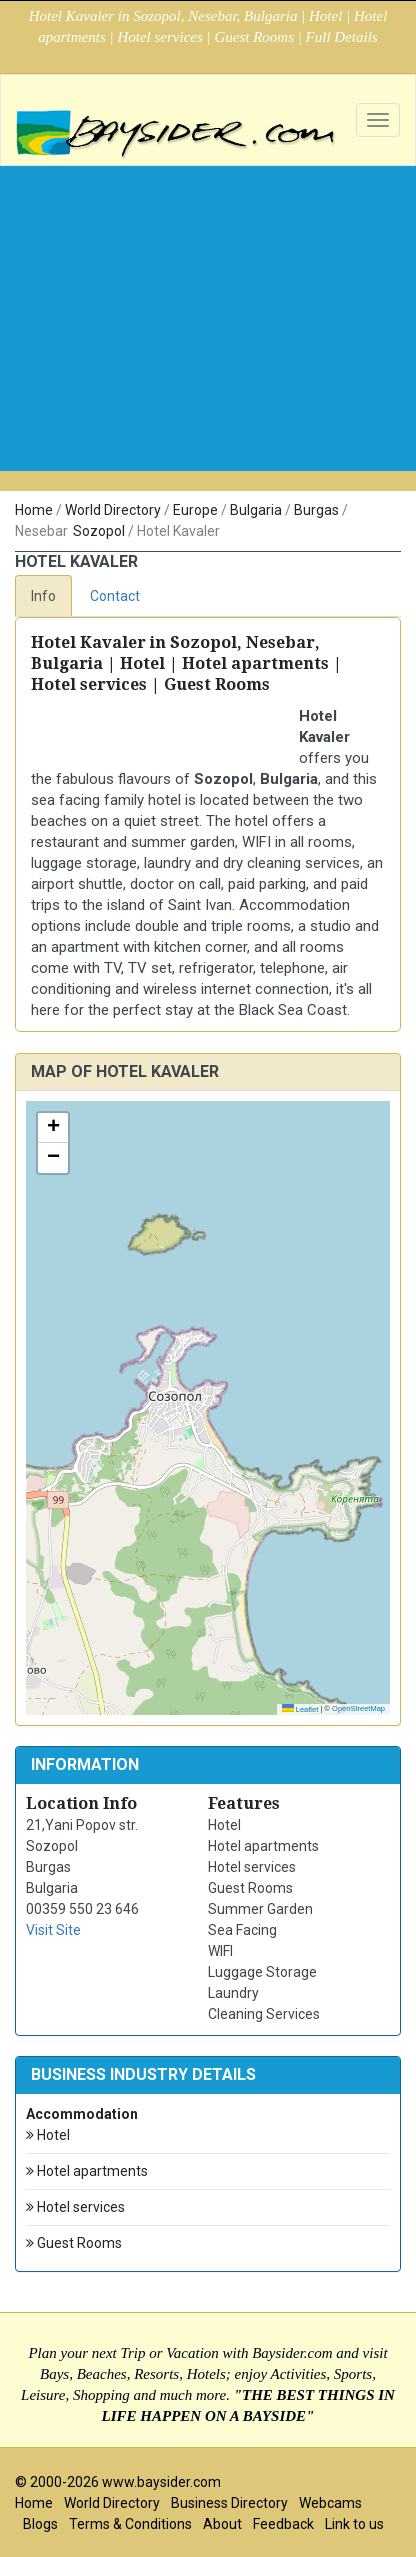  I want to click on Burgas, so click(316, 510).